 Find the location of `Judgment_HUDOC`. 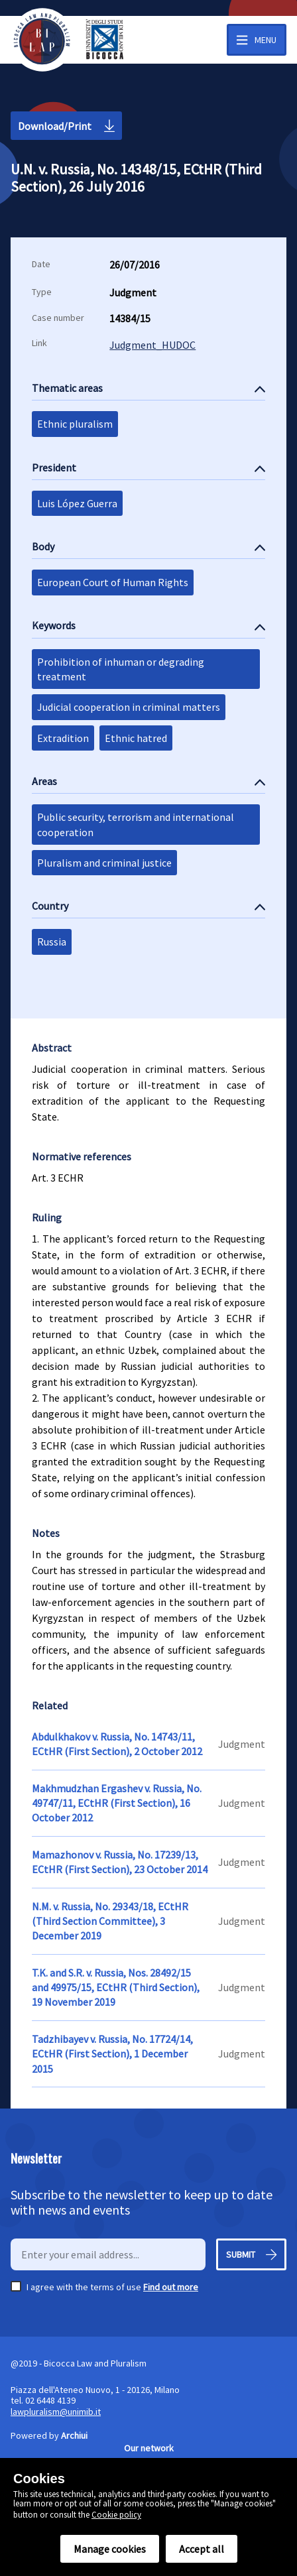

Judgment_HUDOC is located at coordinates (152, 344).